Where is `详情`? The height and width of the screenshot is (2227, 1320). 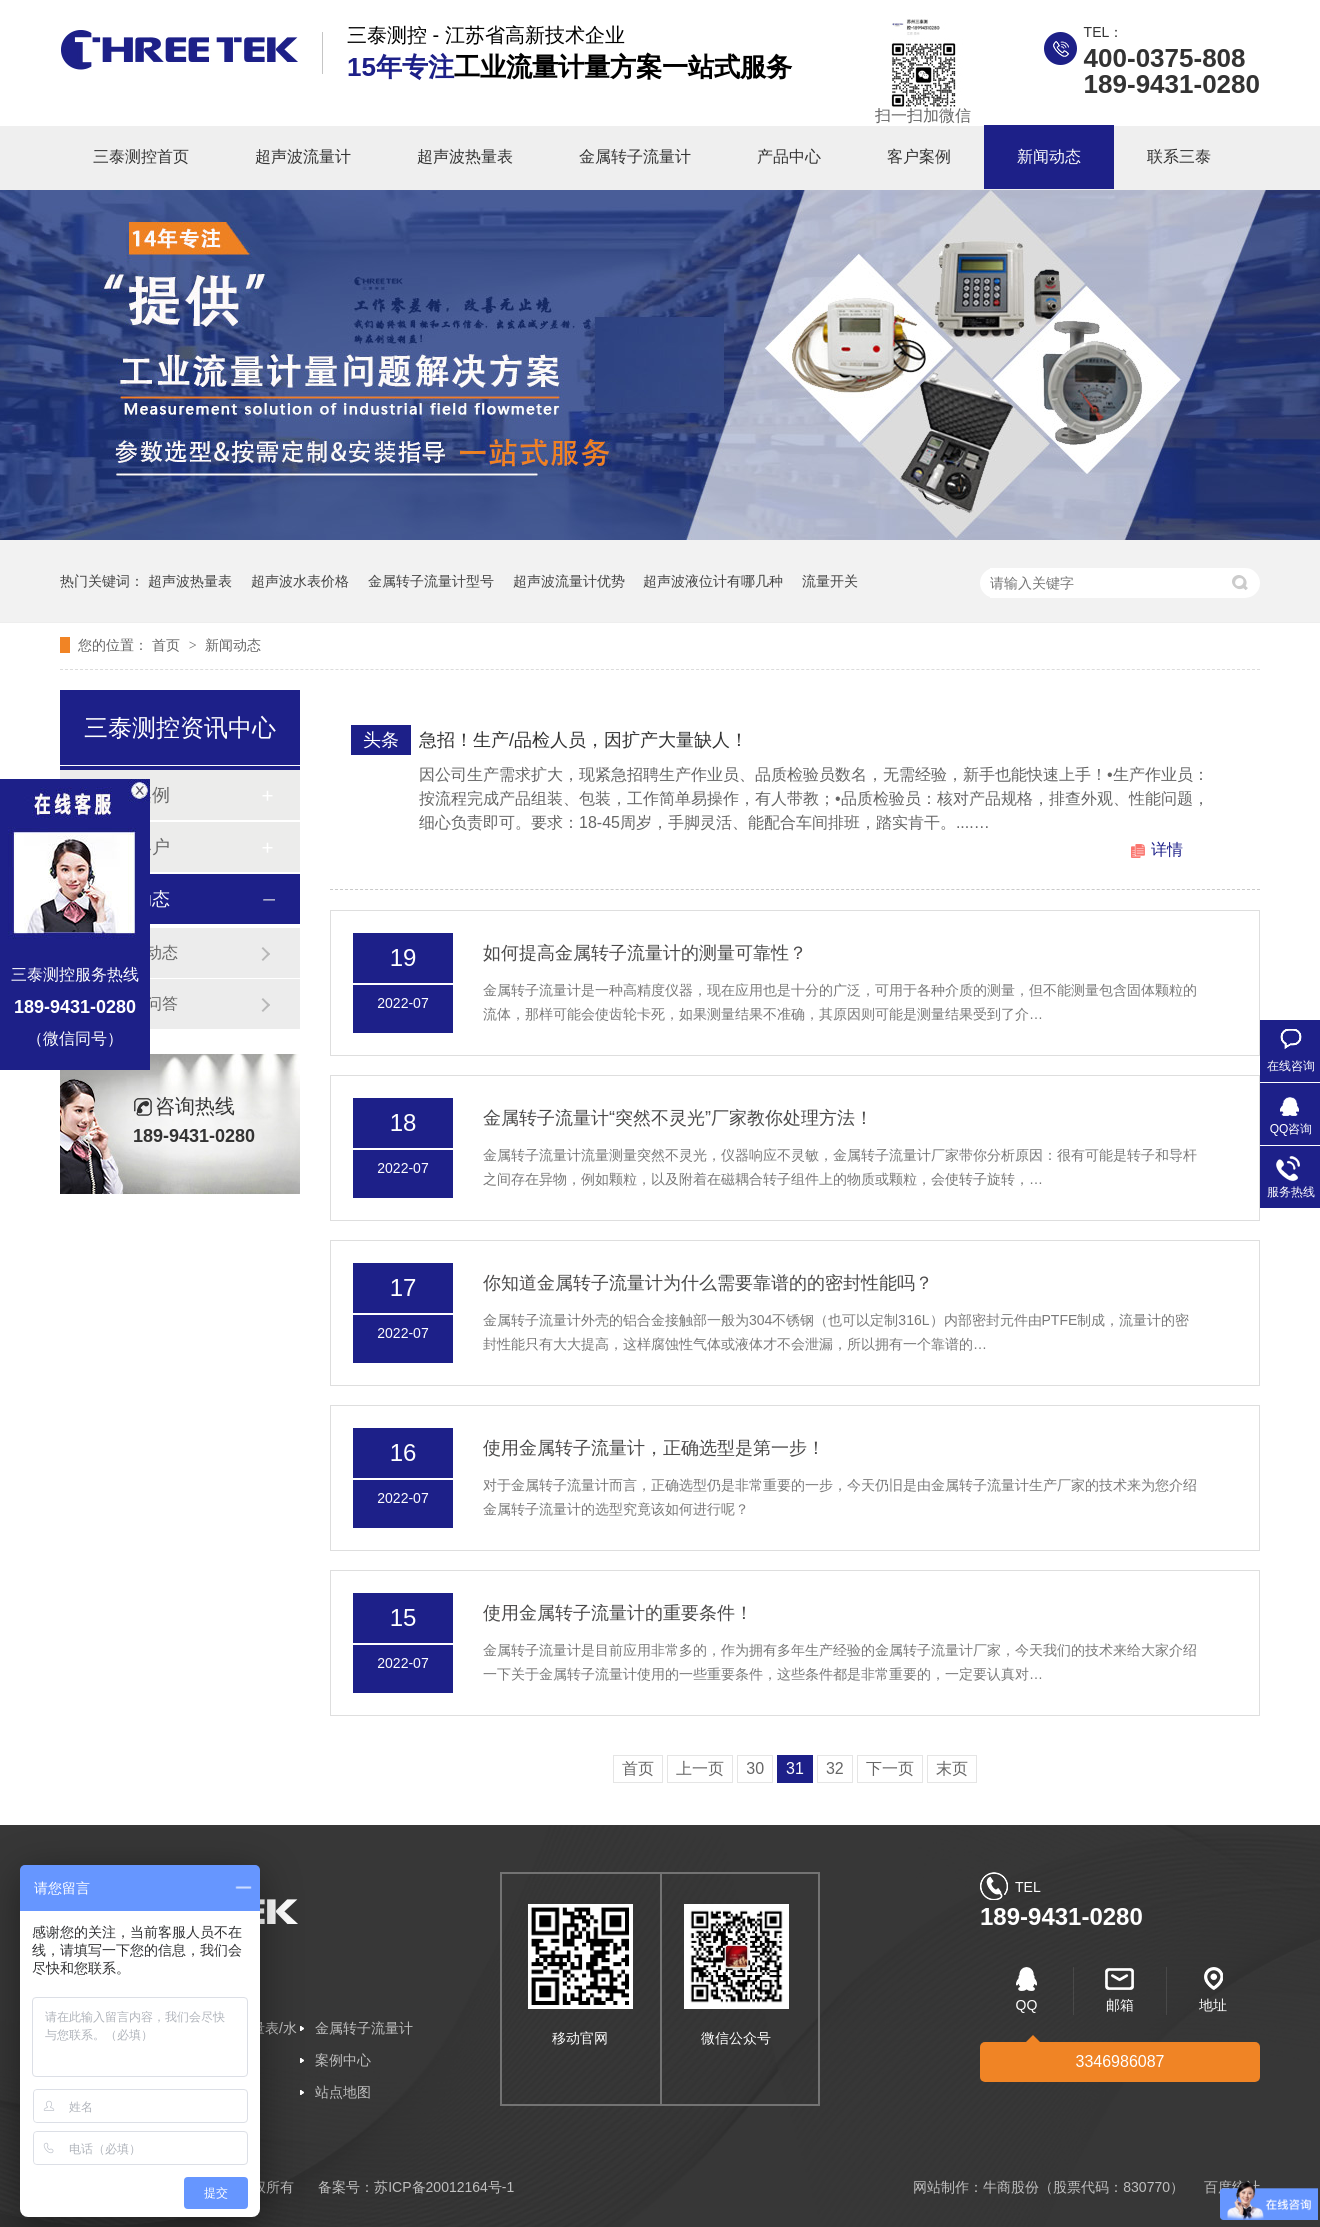
详情 is located at coordinates (1167, 849).